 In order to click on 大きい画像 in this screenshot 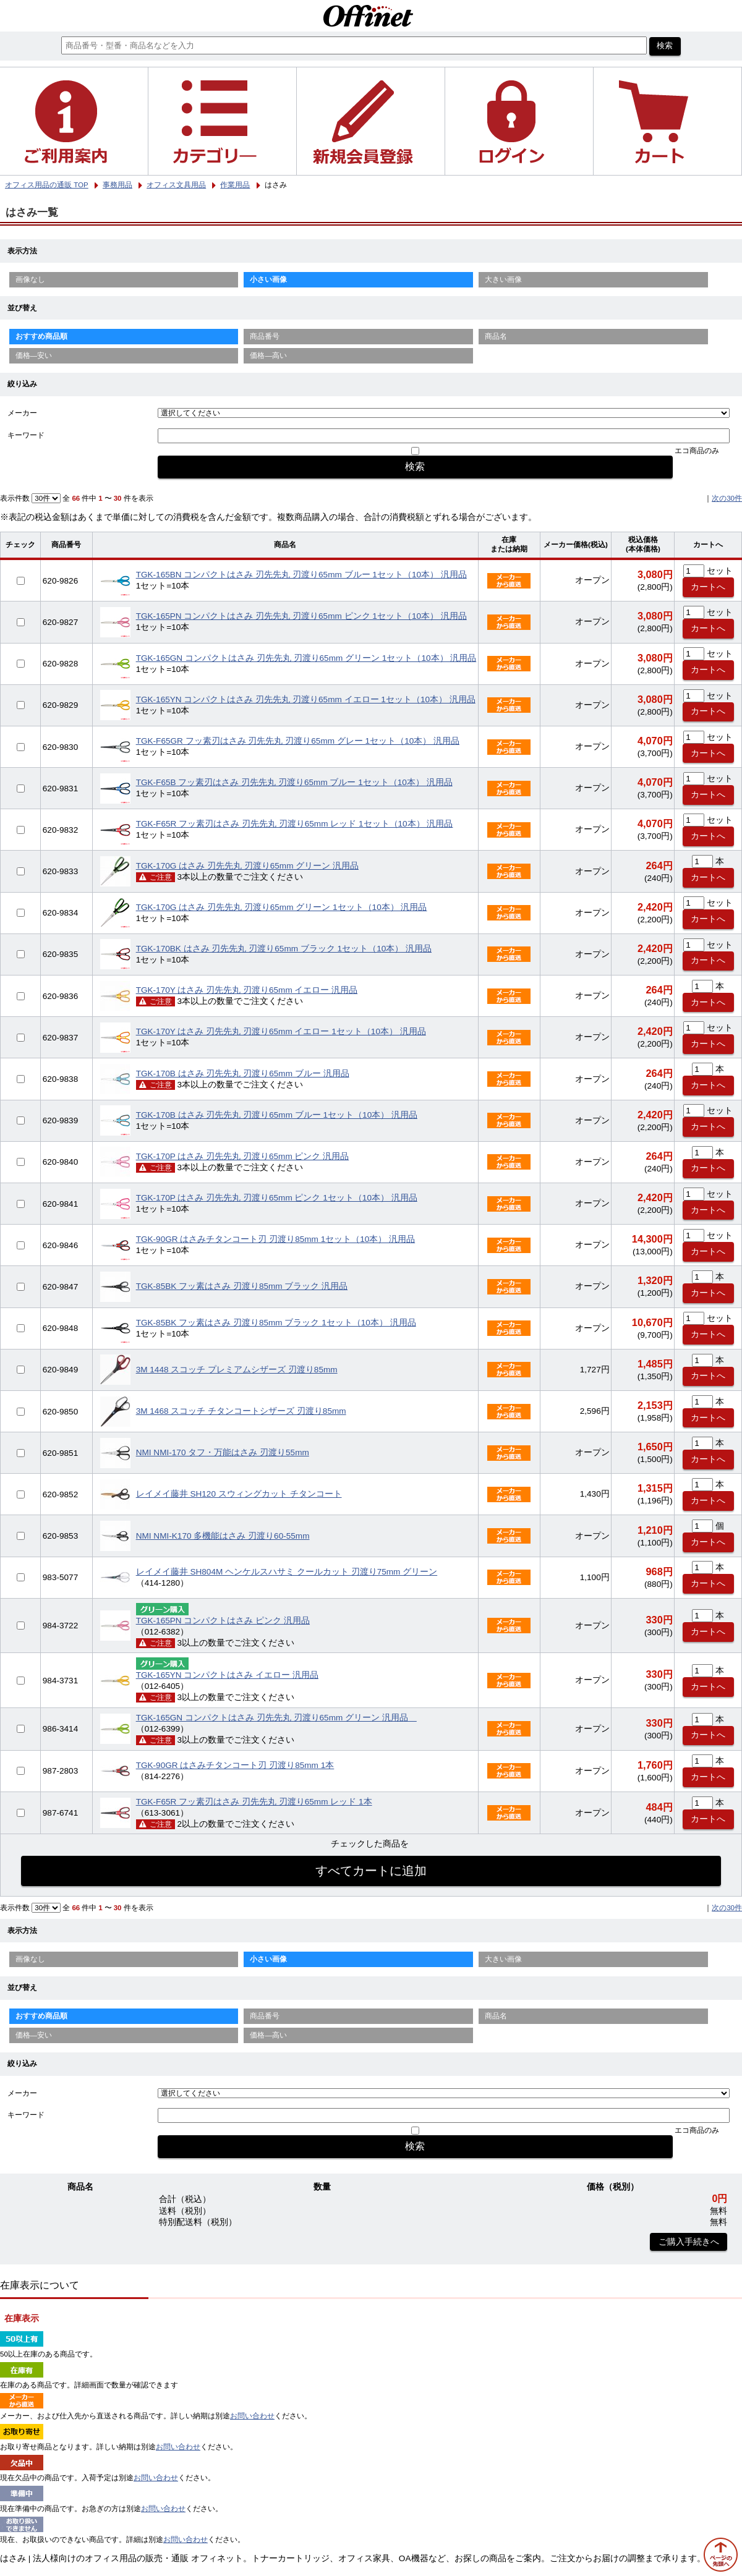, I will do `click(503, 279)`.